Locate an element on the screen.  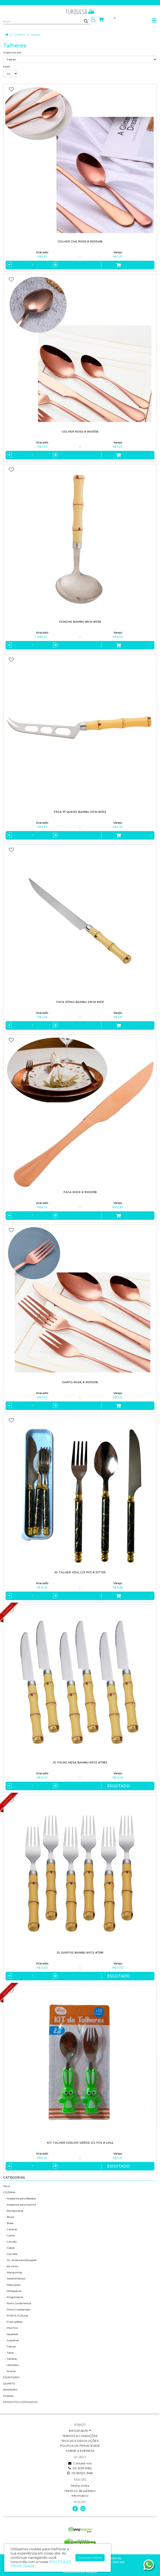
Exibir: is located at coordinates (7, 66).